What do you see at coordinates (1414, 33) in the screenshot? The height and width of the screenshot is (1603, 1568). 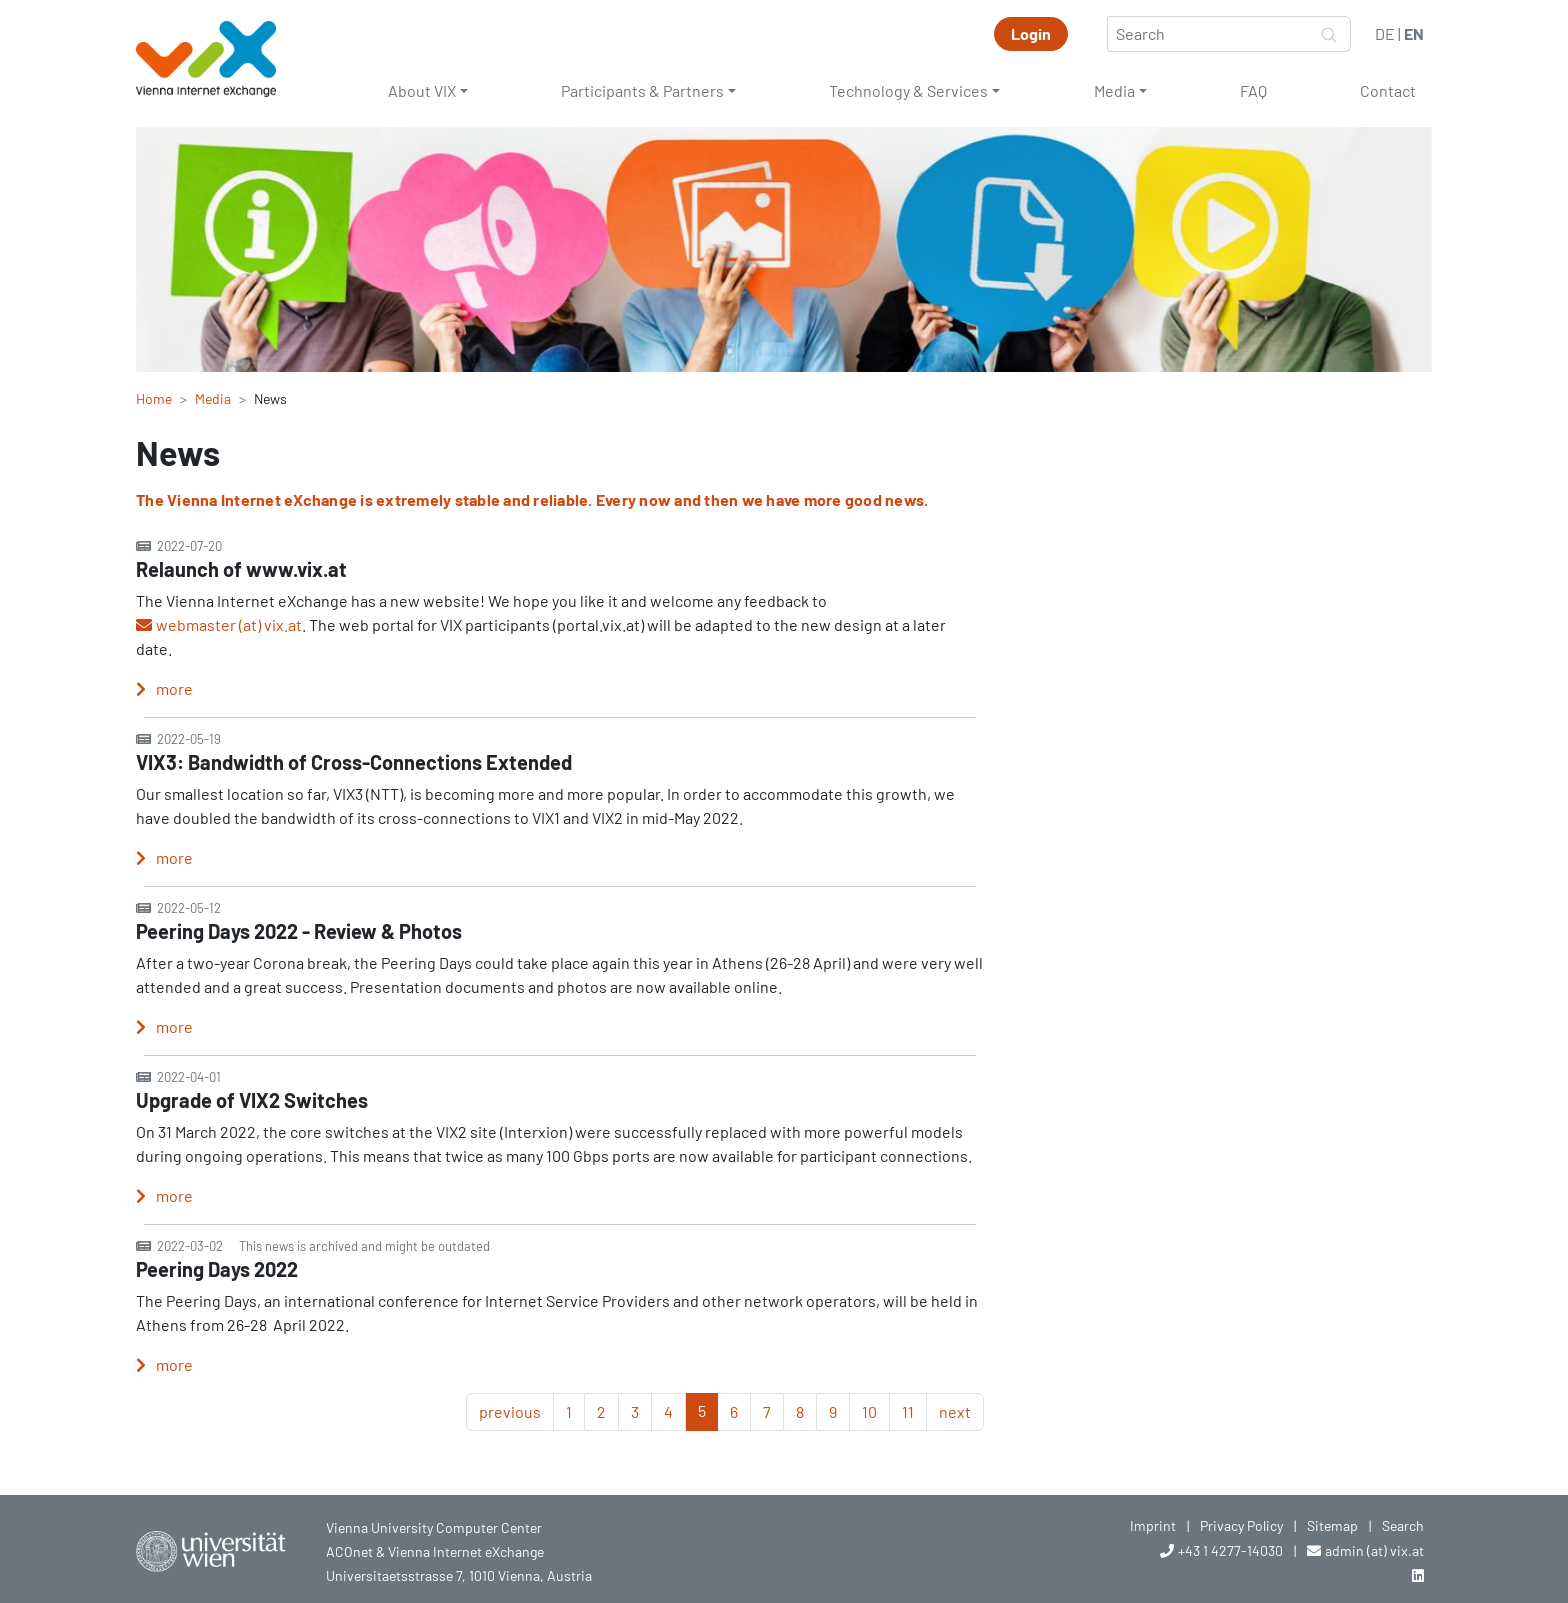 I see `EN` at bounding box center [1414, 33].